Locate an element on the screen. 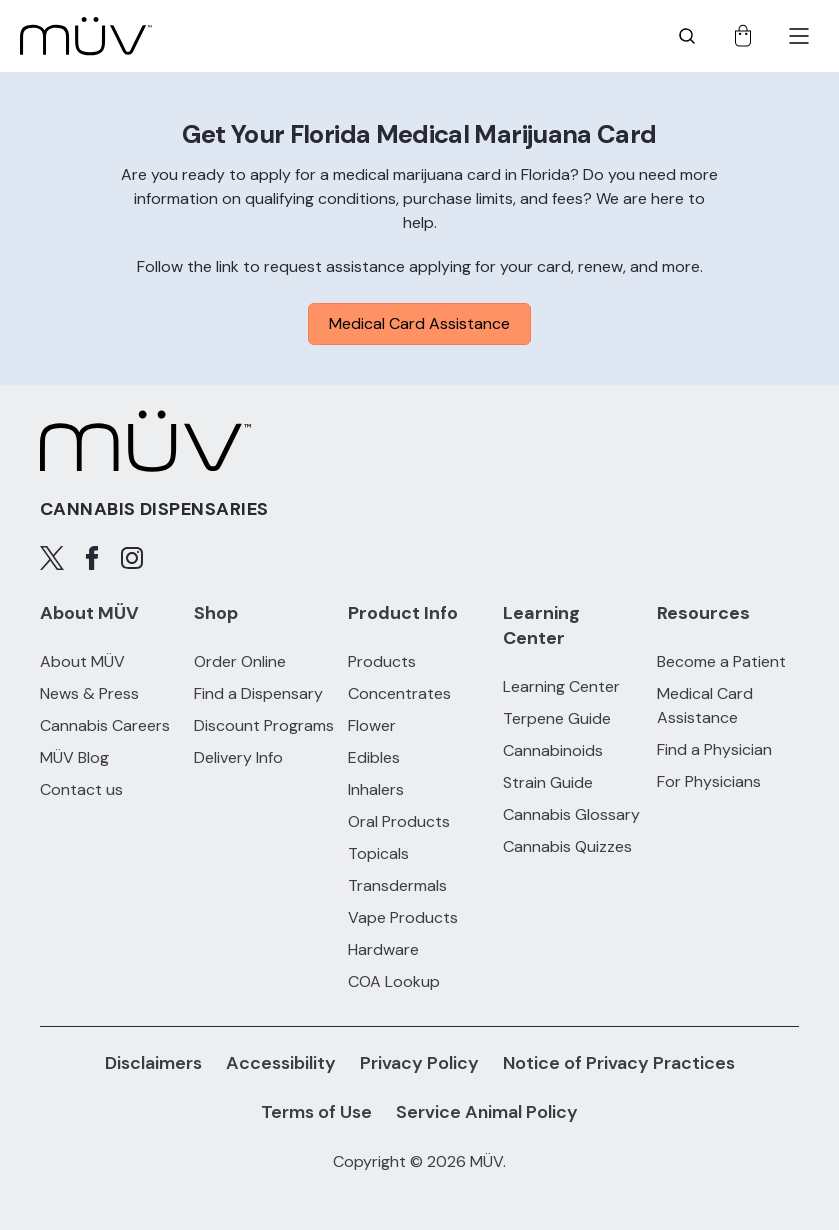 The height and width of the screenshot is (1230, 839). Concentrates [Concentrates products] is located at coordinates (399, 693).